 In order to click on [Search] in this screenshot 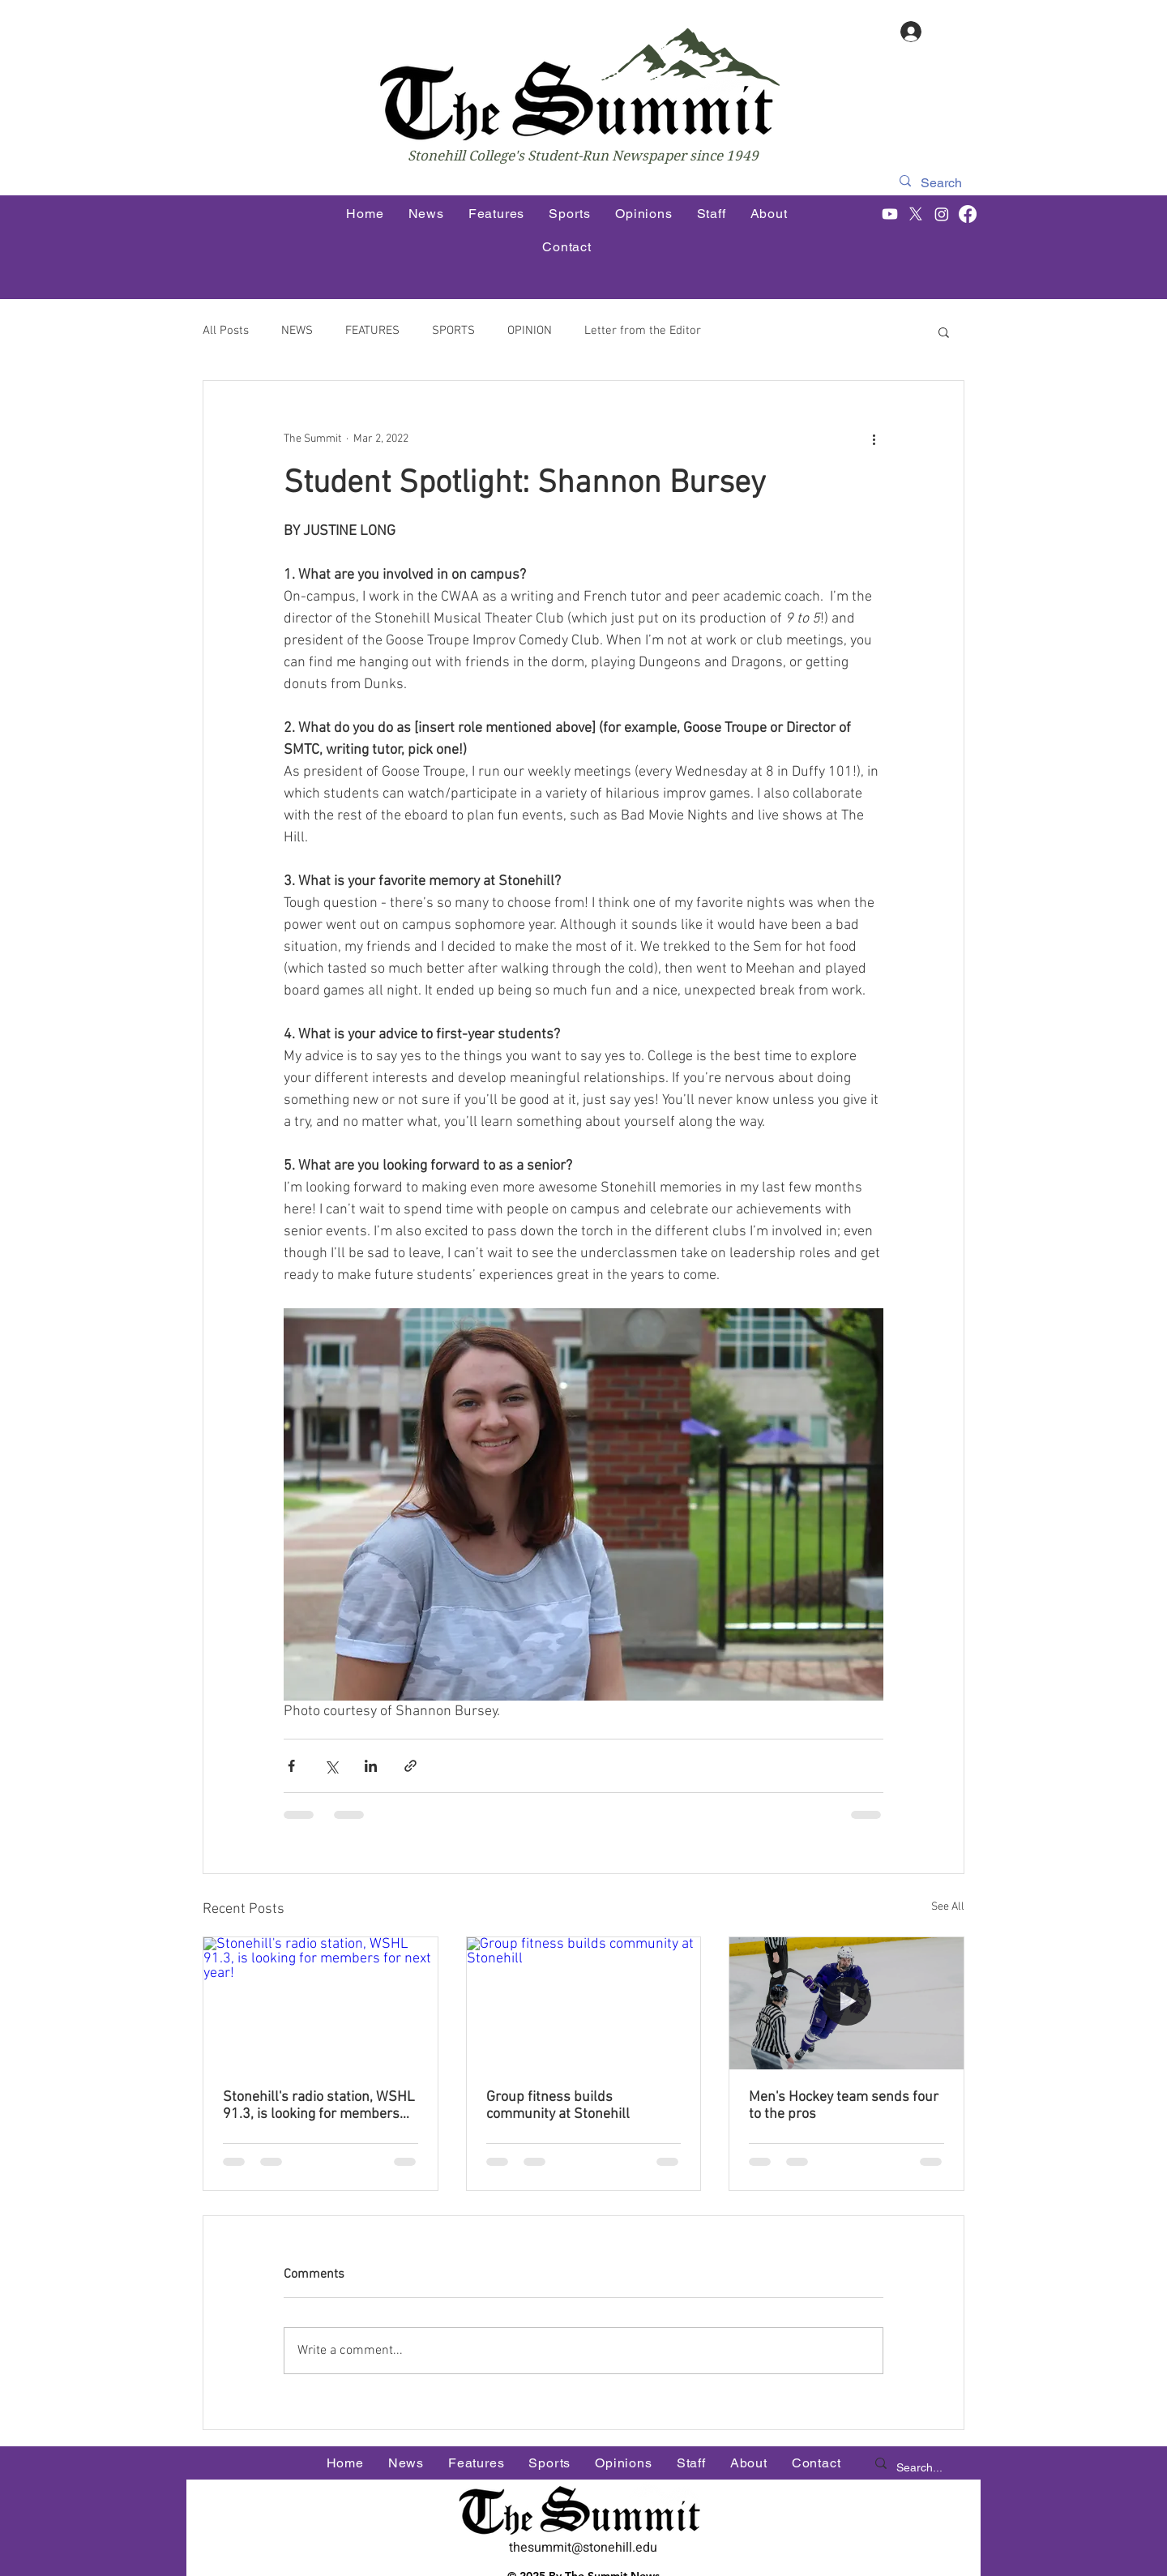, I will do `click(942, 183)`.